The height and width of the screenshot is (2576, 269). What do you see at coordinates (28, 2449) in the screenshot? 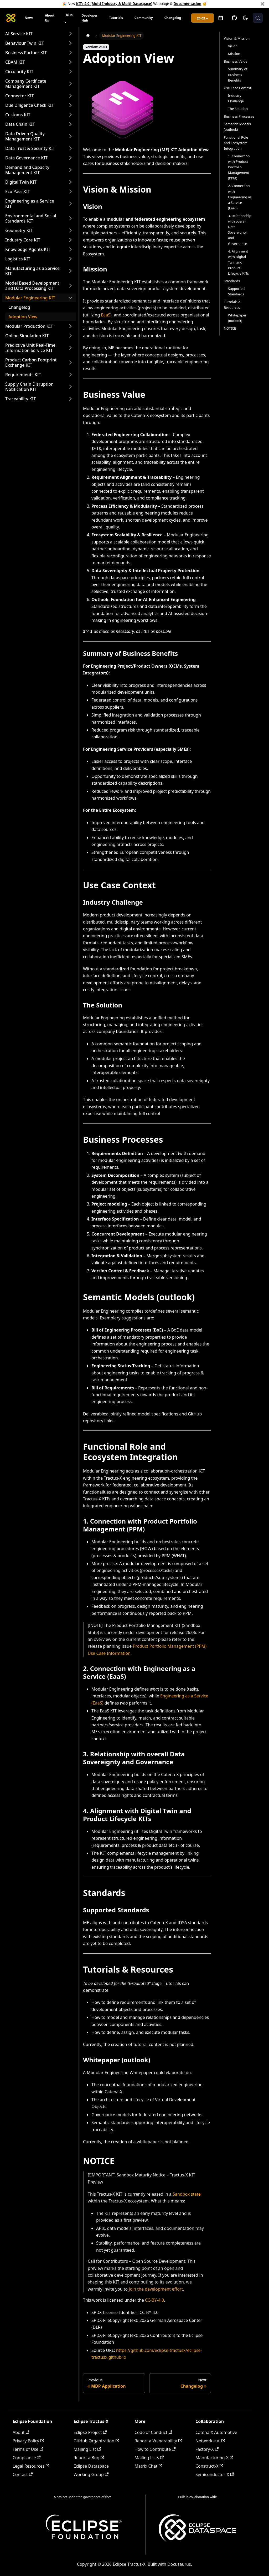
I see `Terms of Use` at bounding box center [28, 2449].